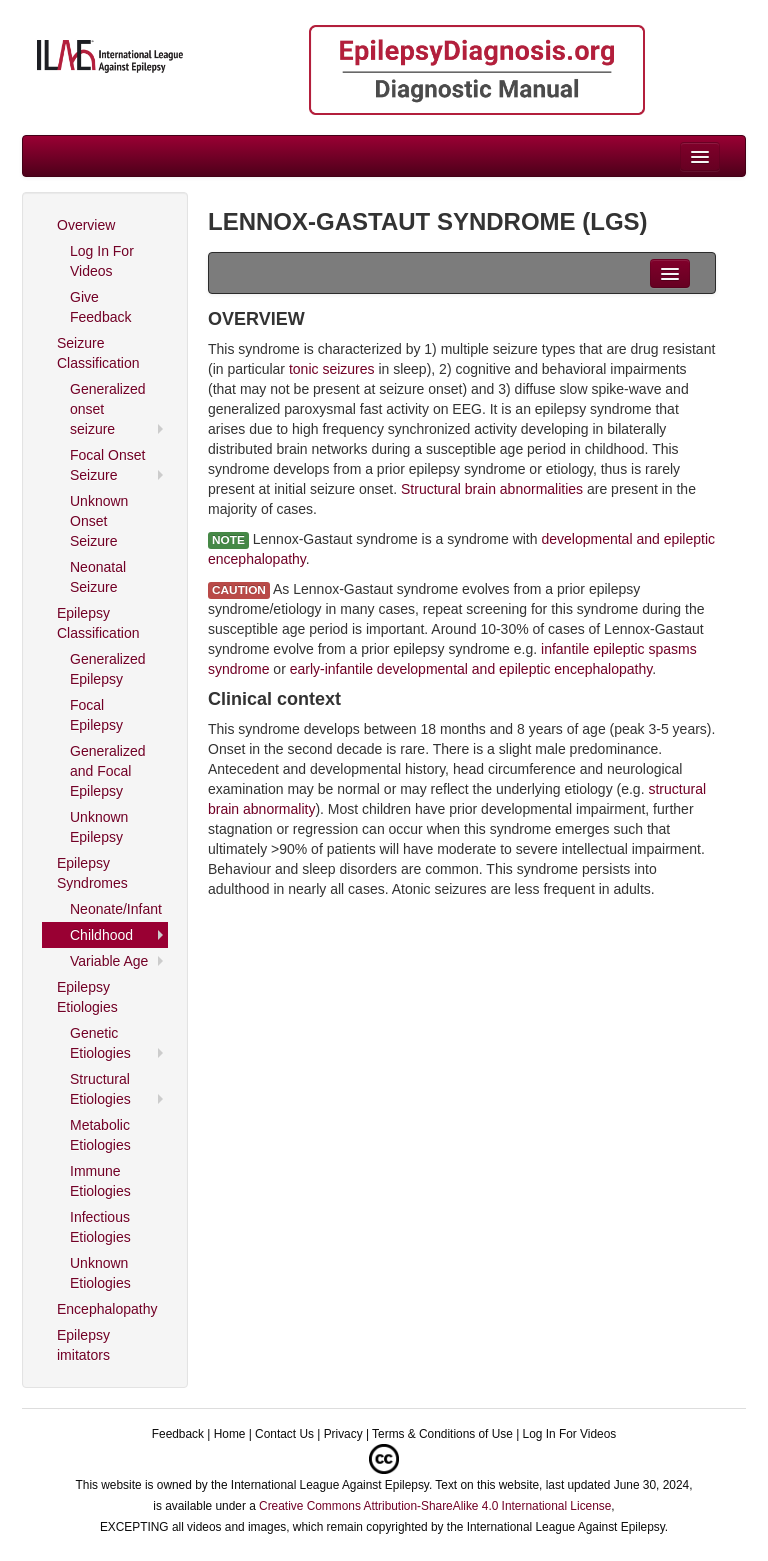  I want to click on Contact Us, so click(284, 1434).